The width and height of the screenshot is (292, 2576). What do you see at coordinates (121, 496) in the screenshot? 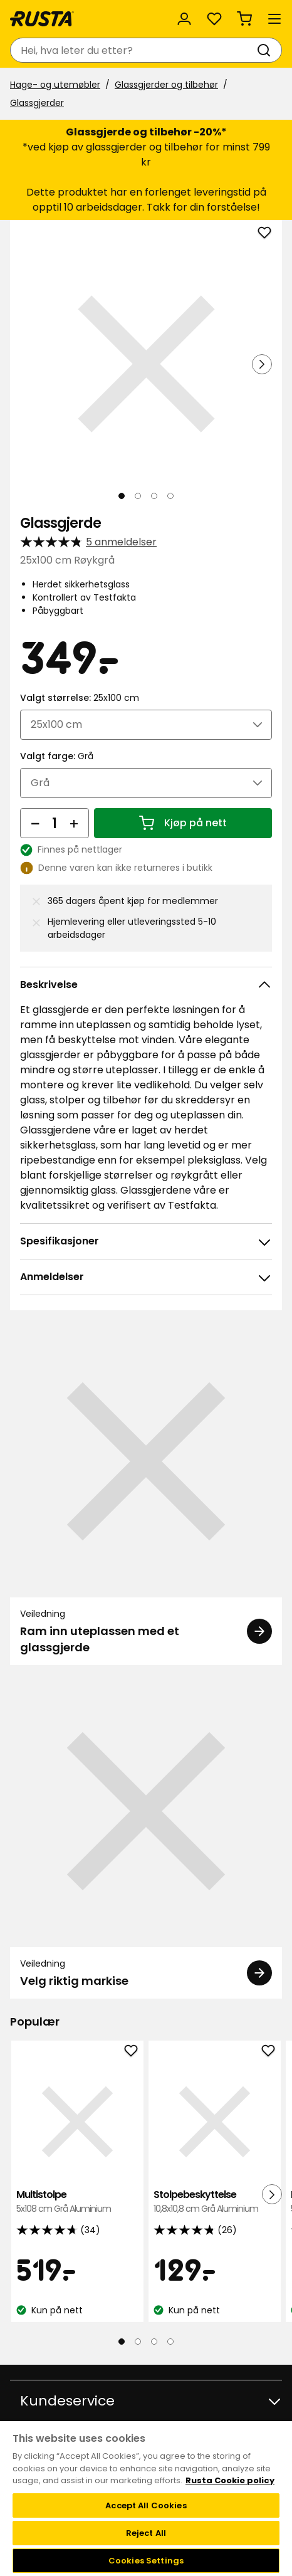
I see `[Naviger til visning 1]` at bounding box center [121, 496].